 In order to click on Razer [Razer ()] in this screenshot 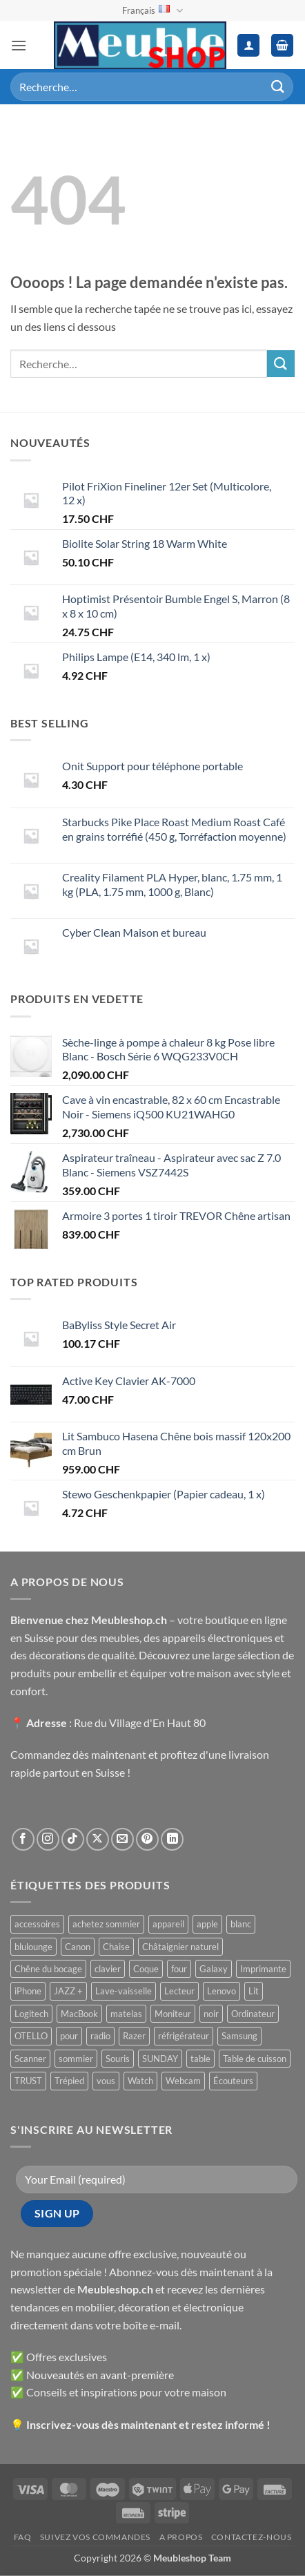, I will do `click(134, 2035)`.